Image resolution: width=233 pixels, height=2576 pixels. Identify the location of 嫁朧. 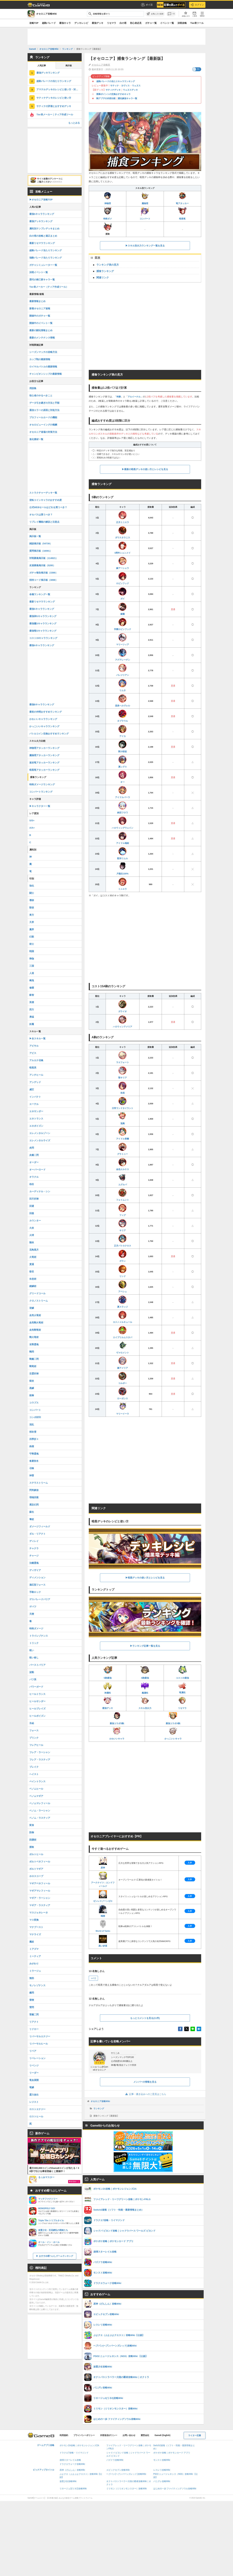
(122, 609).